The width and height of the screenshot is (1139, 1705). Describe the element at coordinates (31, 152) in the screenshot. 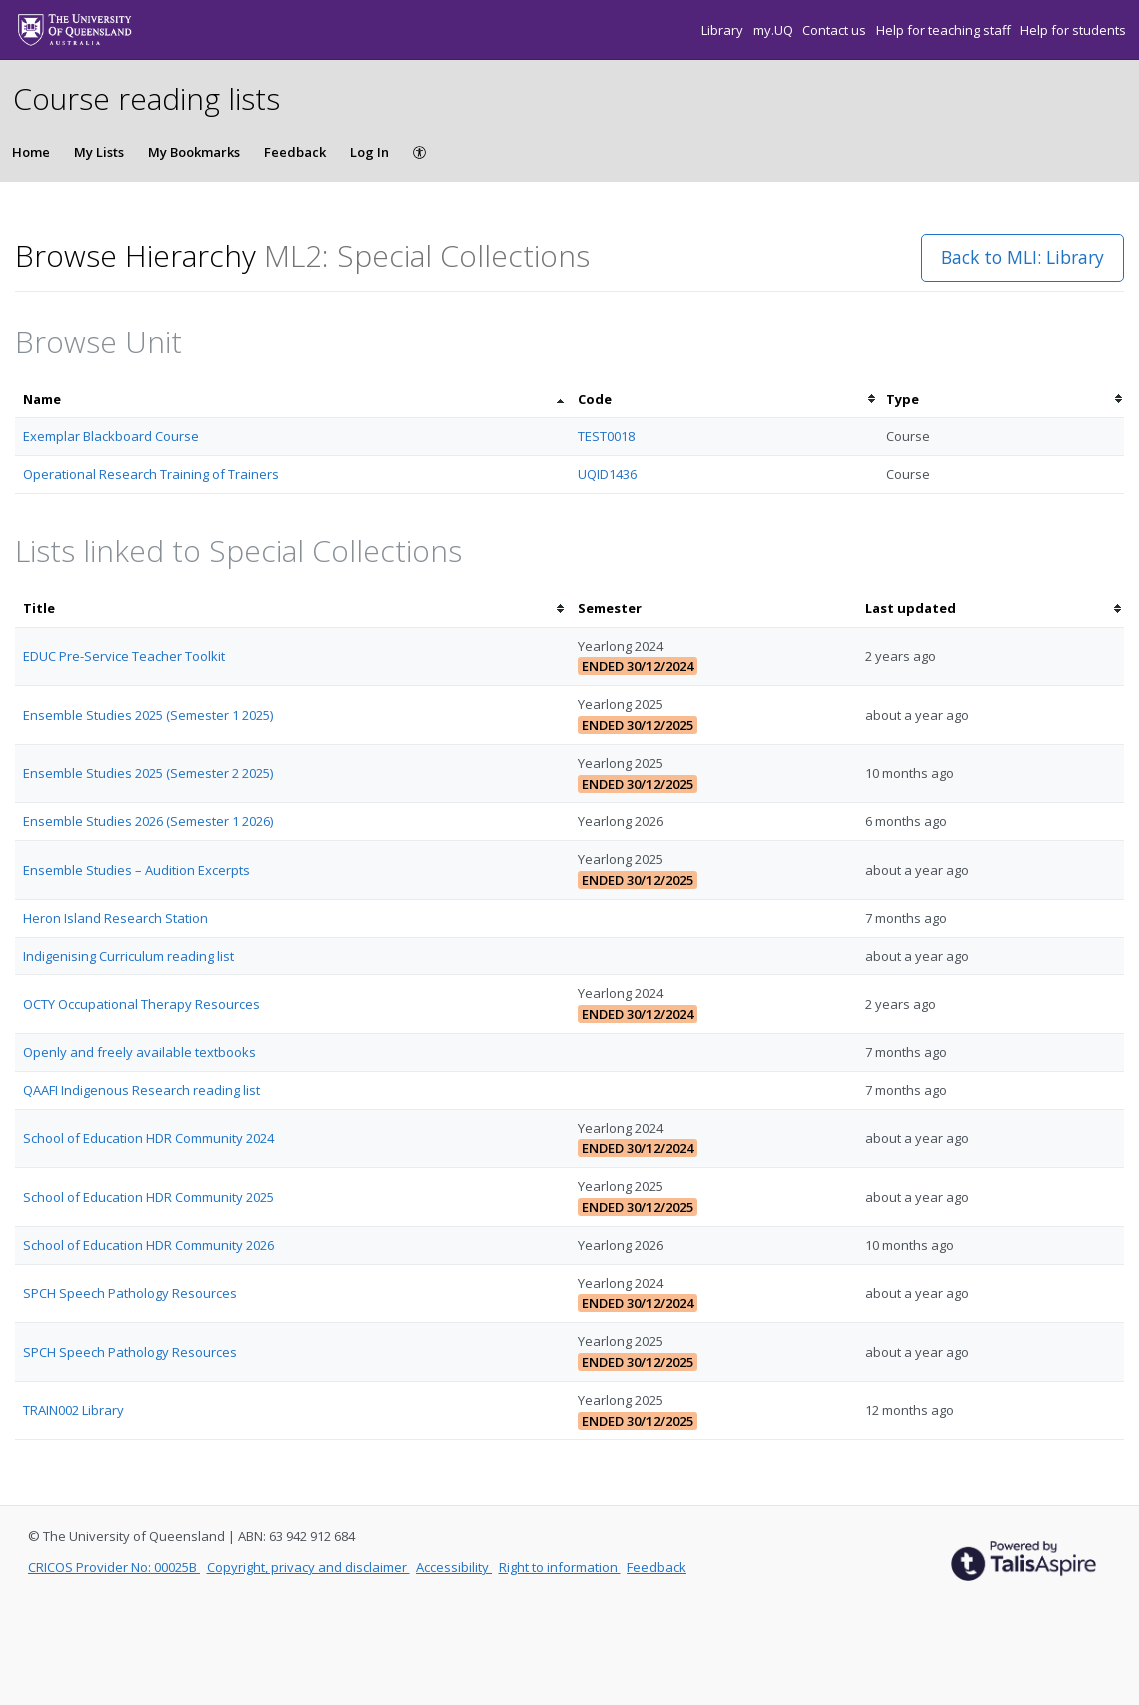

I see `Home` at that location.